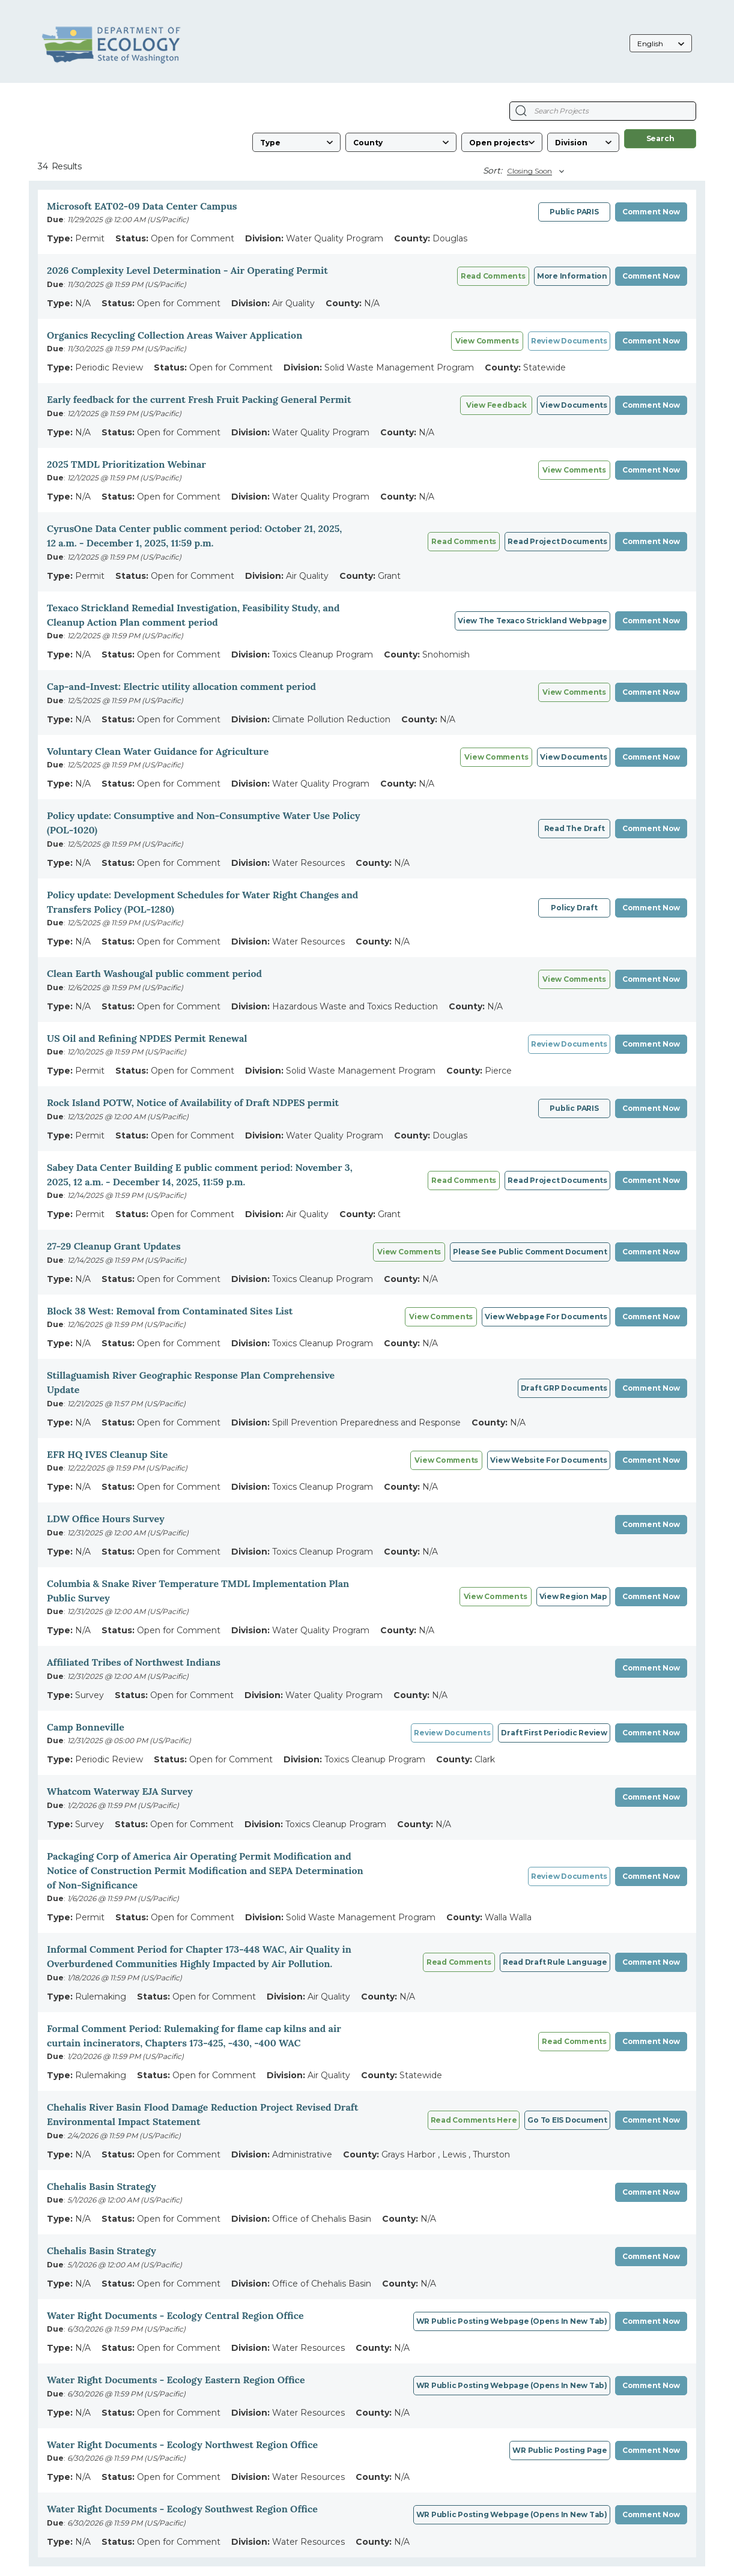  I want to click on Organics Recycling Collection Areas Waiver Application, so click(174, 335).